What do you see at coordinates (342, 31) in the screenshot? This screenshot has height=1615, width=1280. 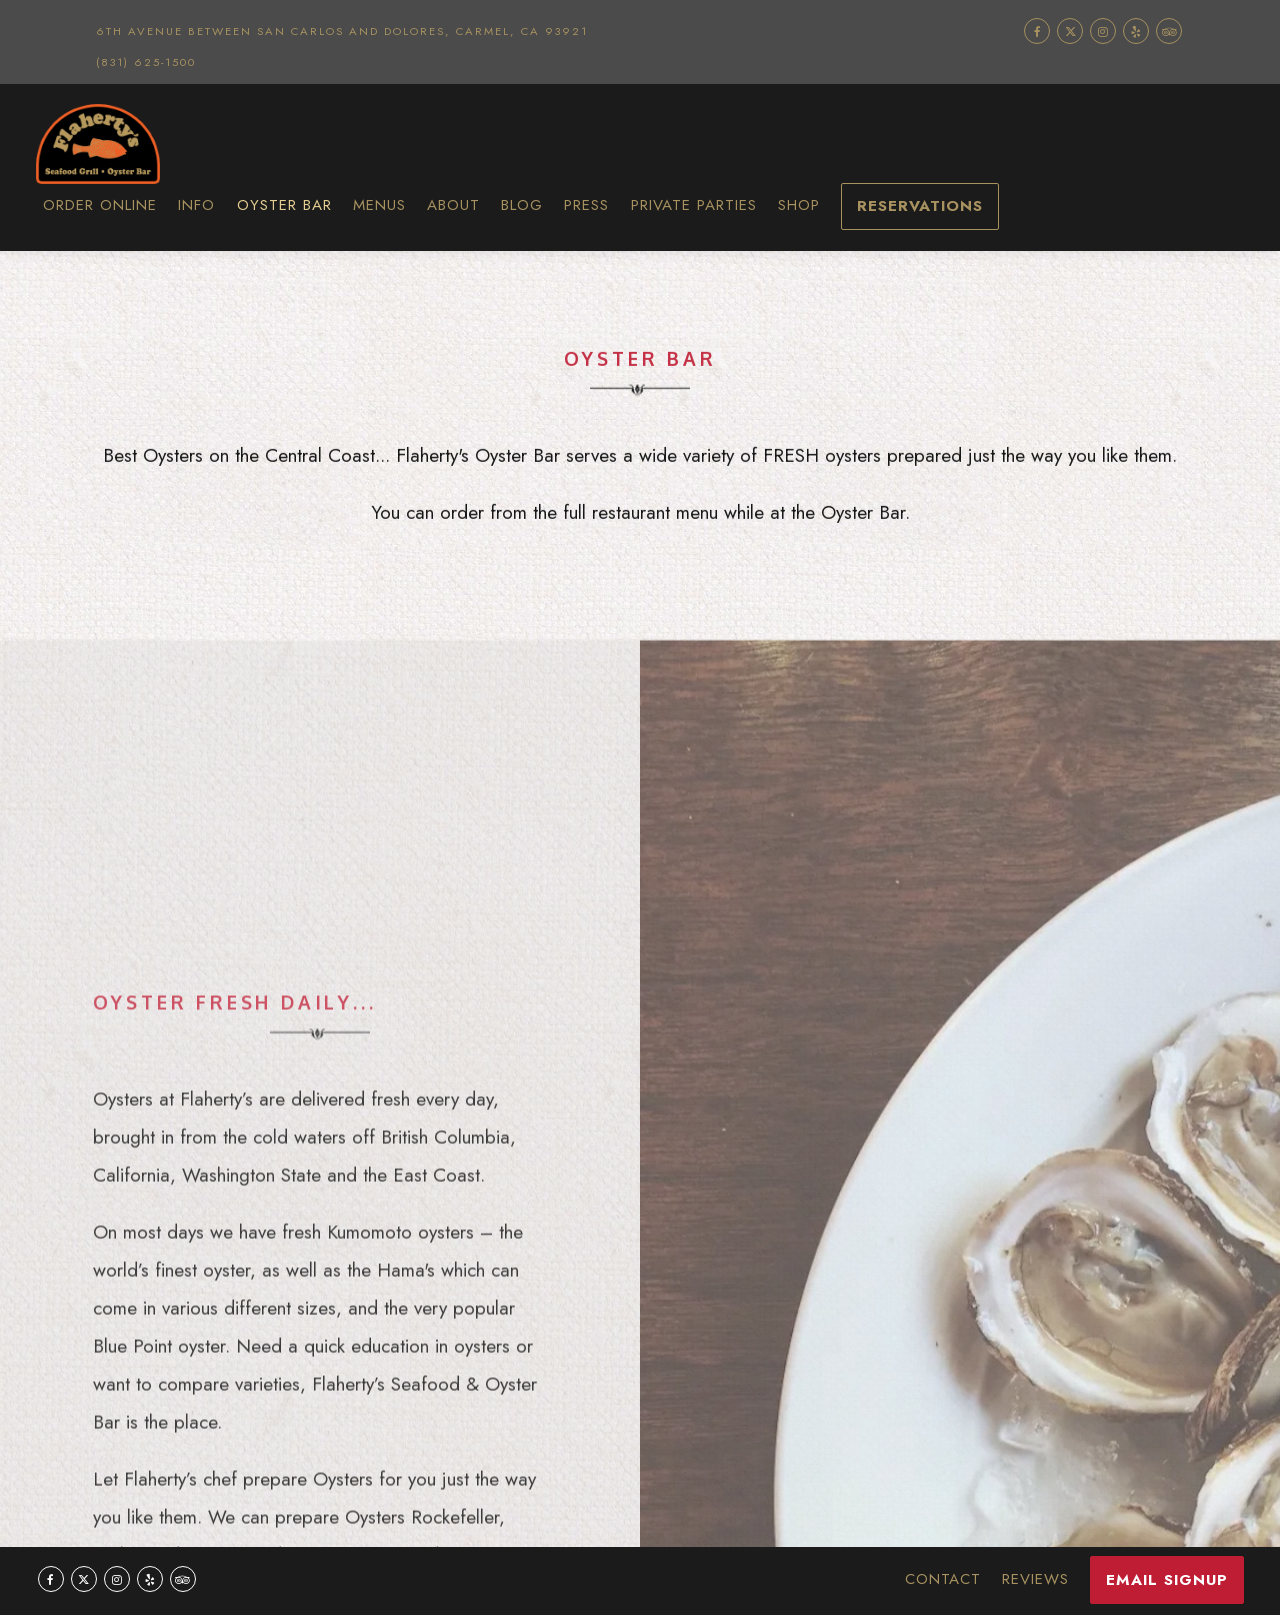 I see `[Go to Flahertys Seafood Grill & Oyster Bar]` at bounding box center [342, 31].